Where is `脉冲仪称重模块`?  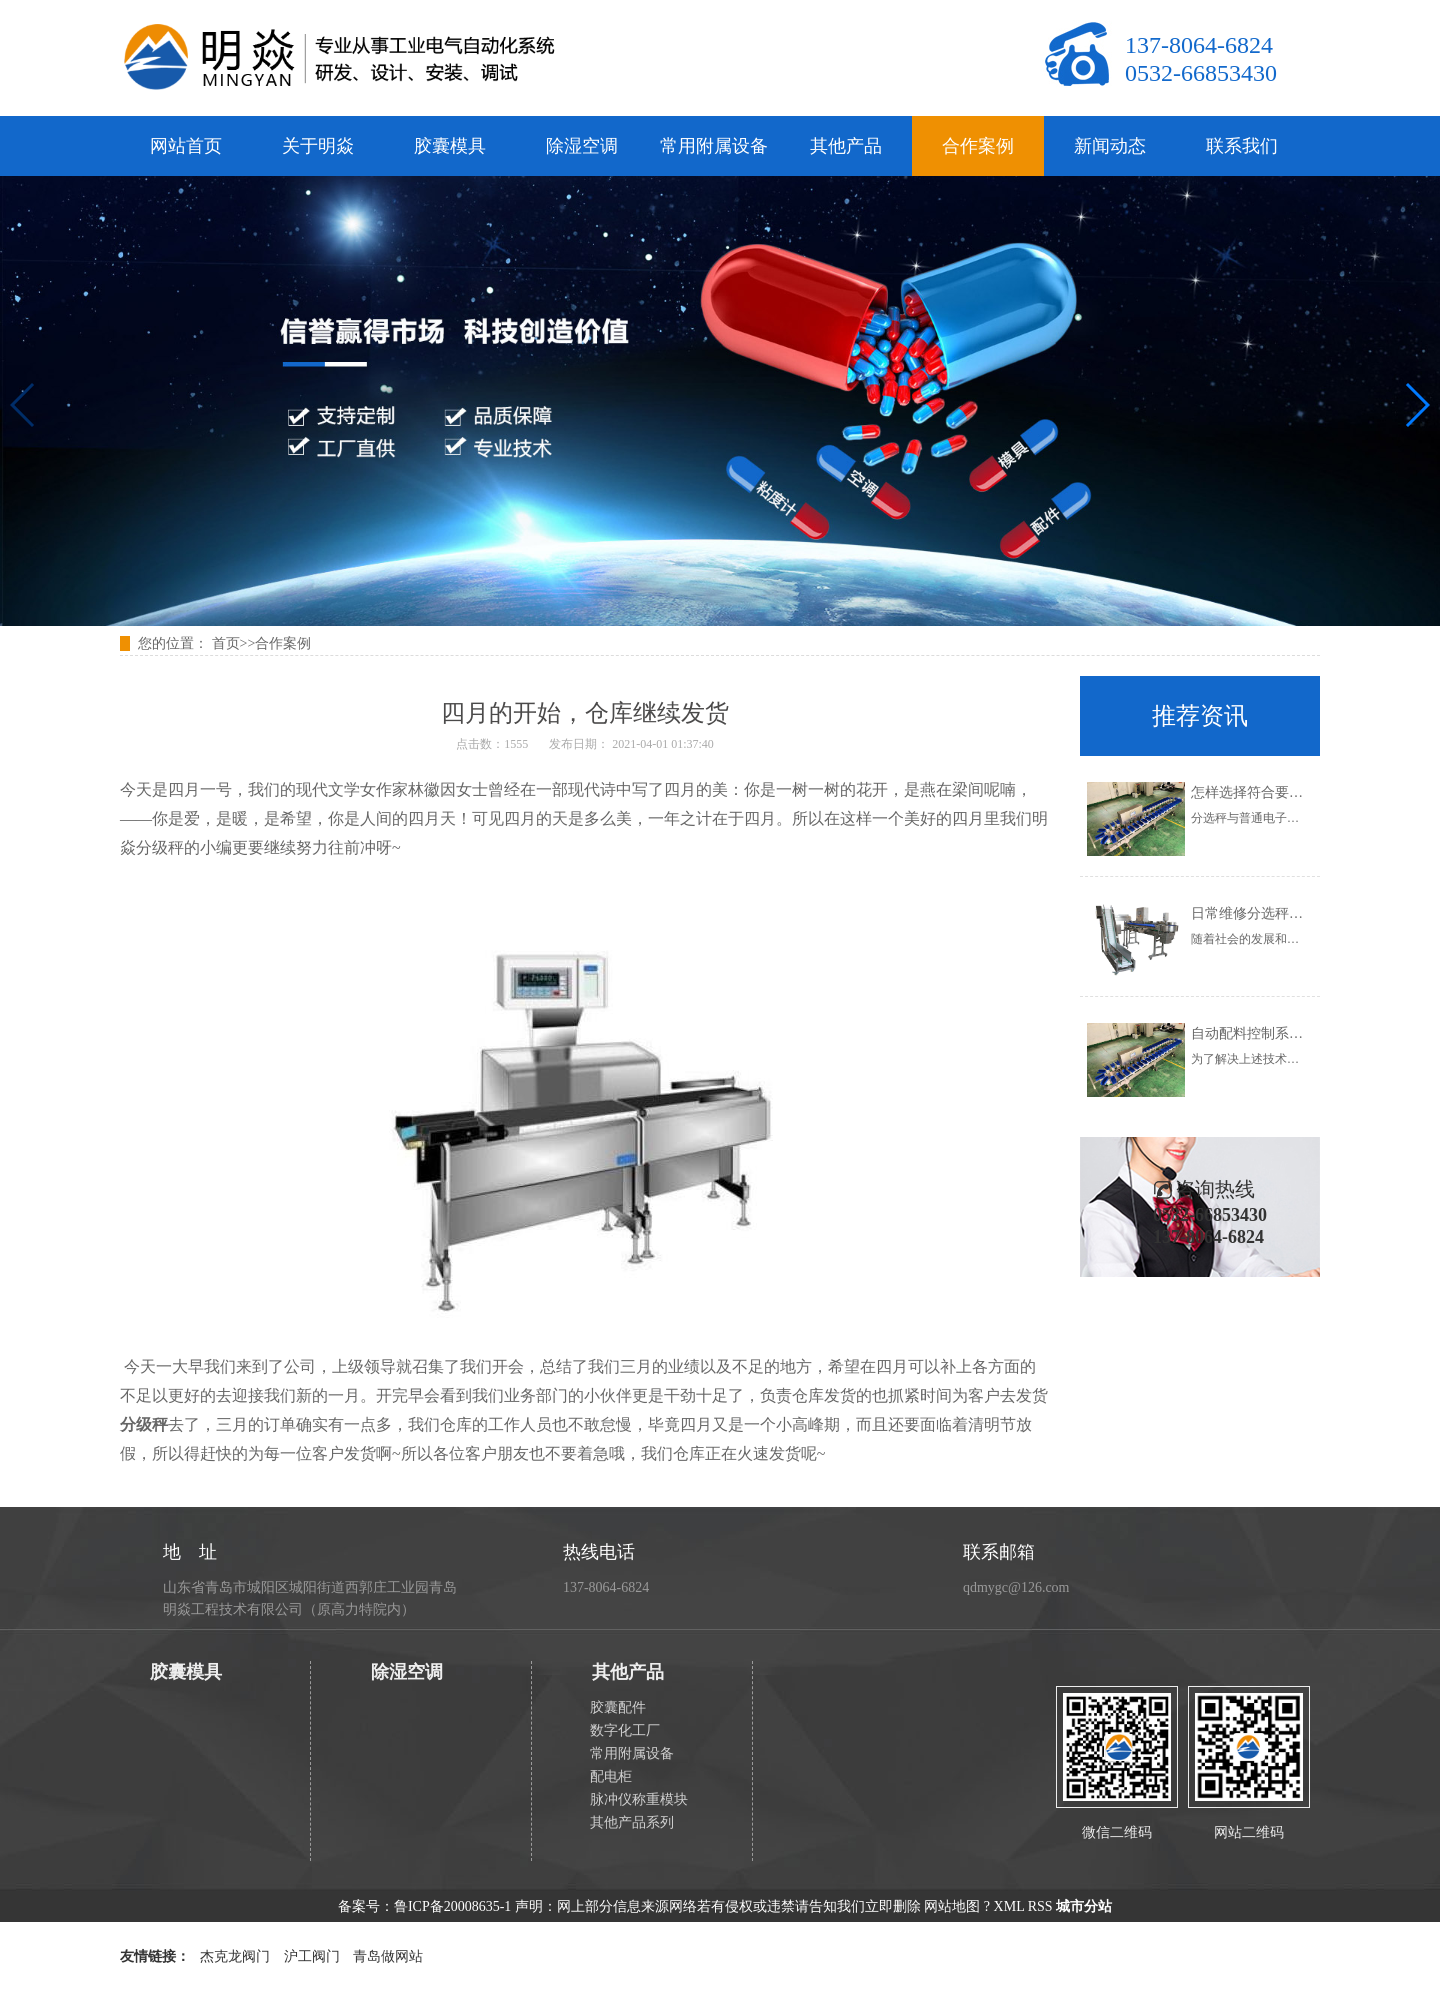
脉冲仪称重模块 is located at coordinates (639, 1799).